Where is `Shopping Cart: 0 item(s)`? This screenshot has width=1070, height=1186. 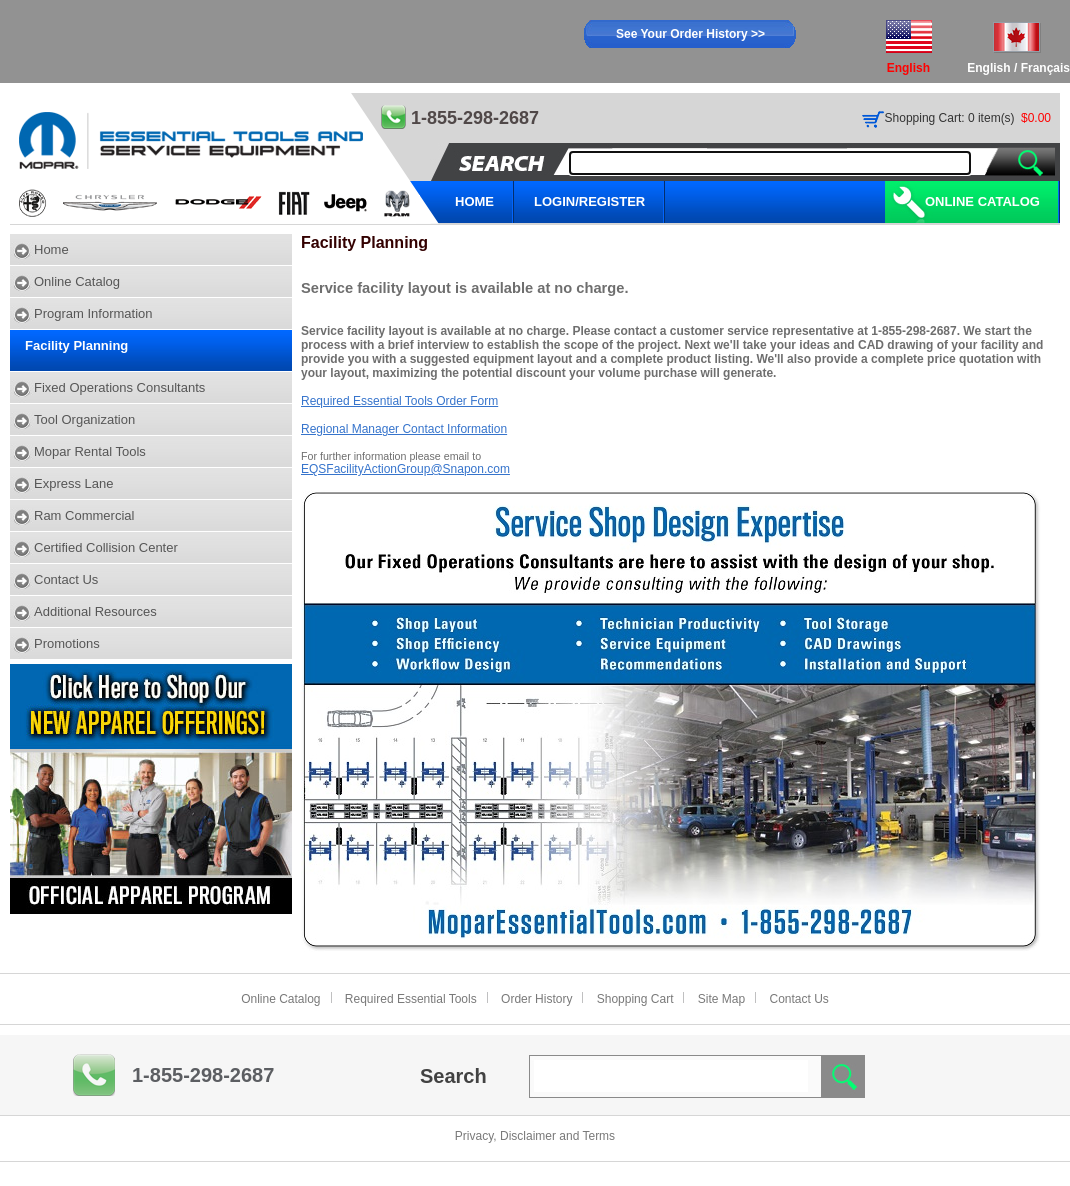 Shopping Cart: 0 item(s) is located at coordinates (950, 118).